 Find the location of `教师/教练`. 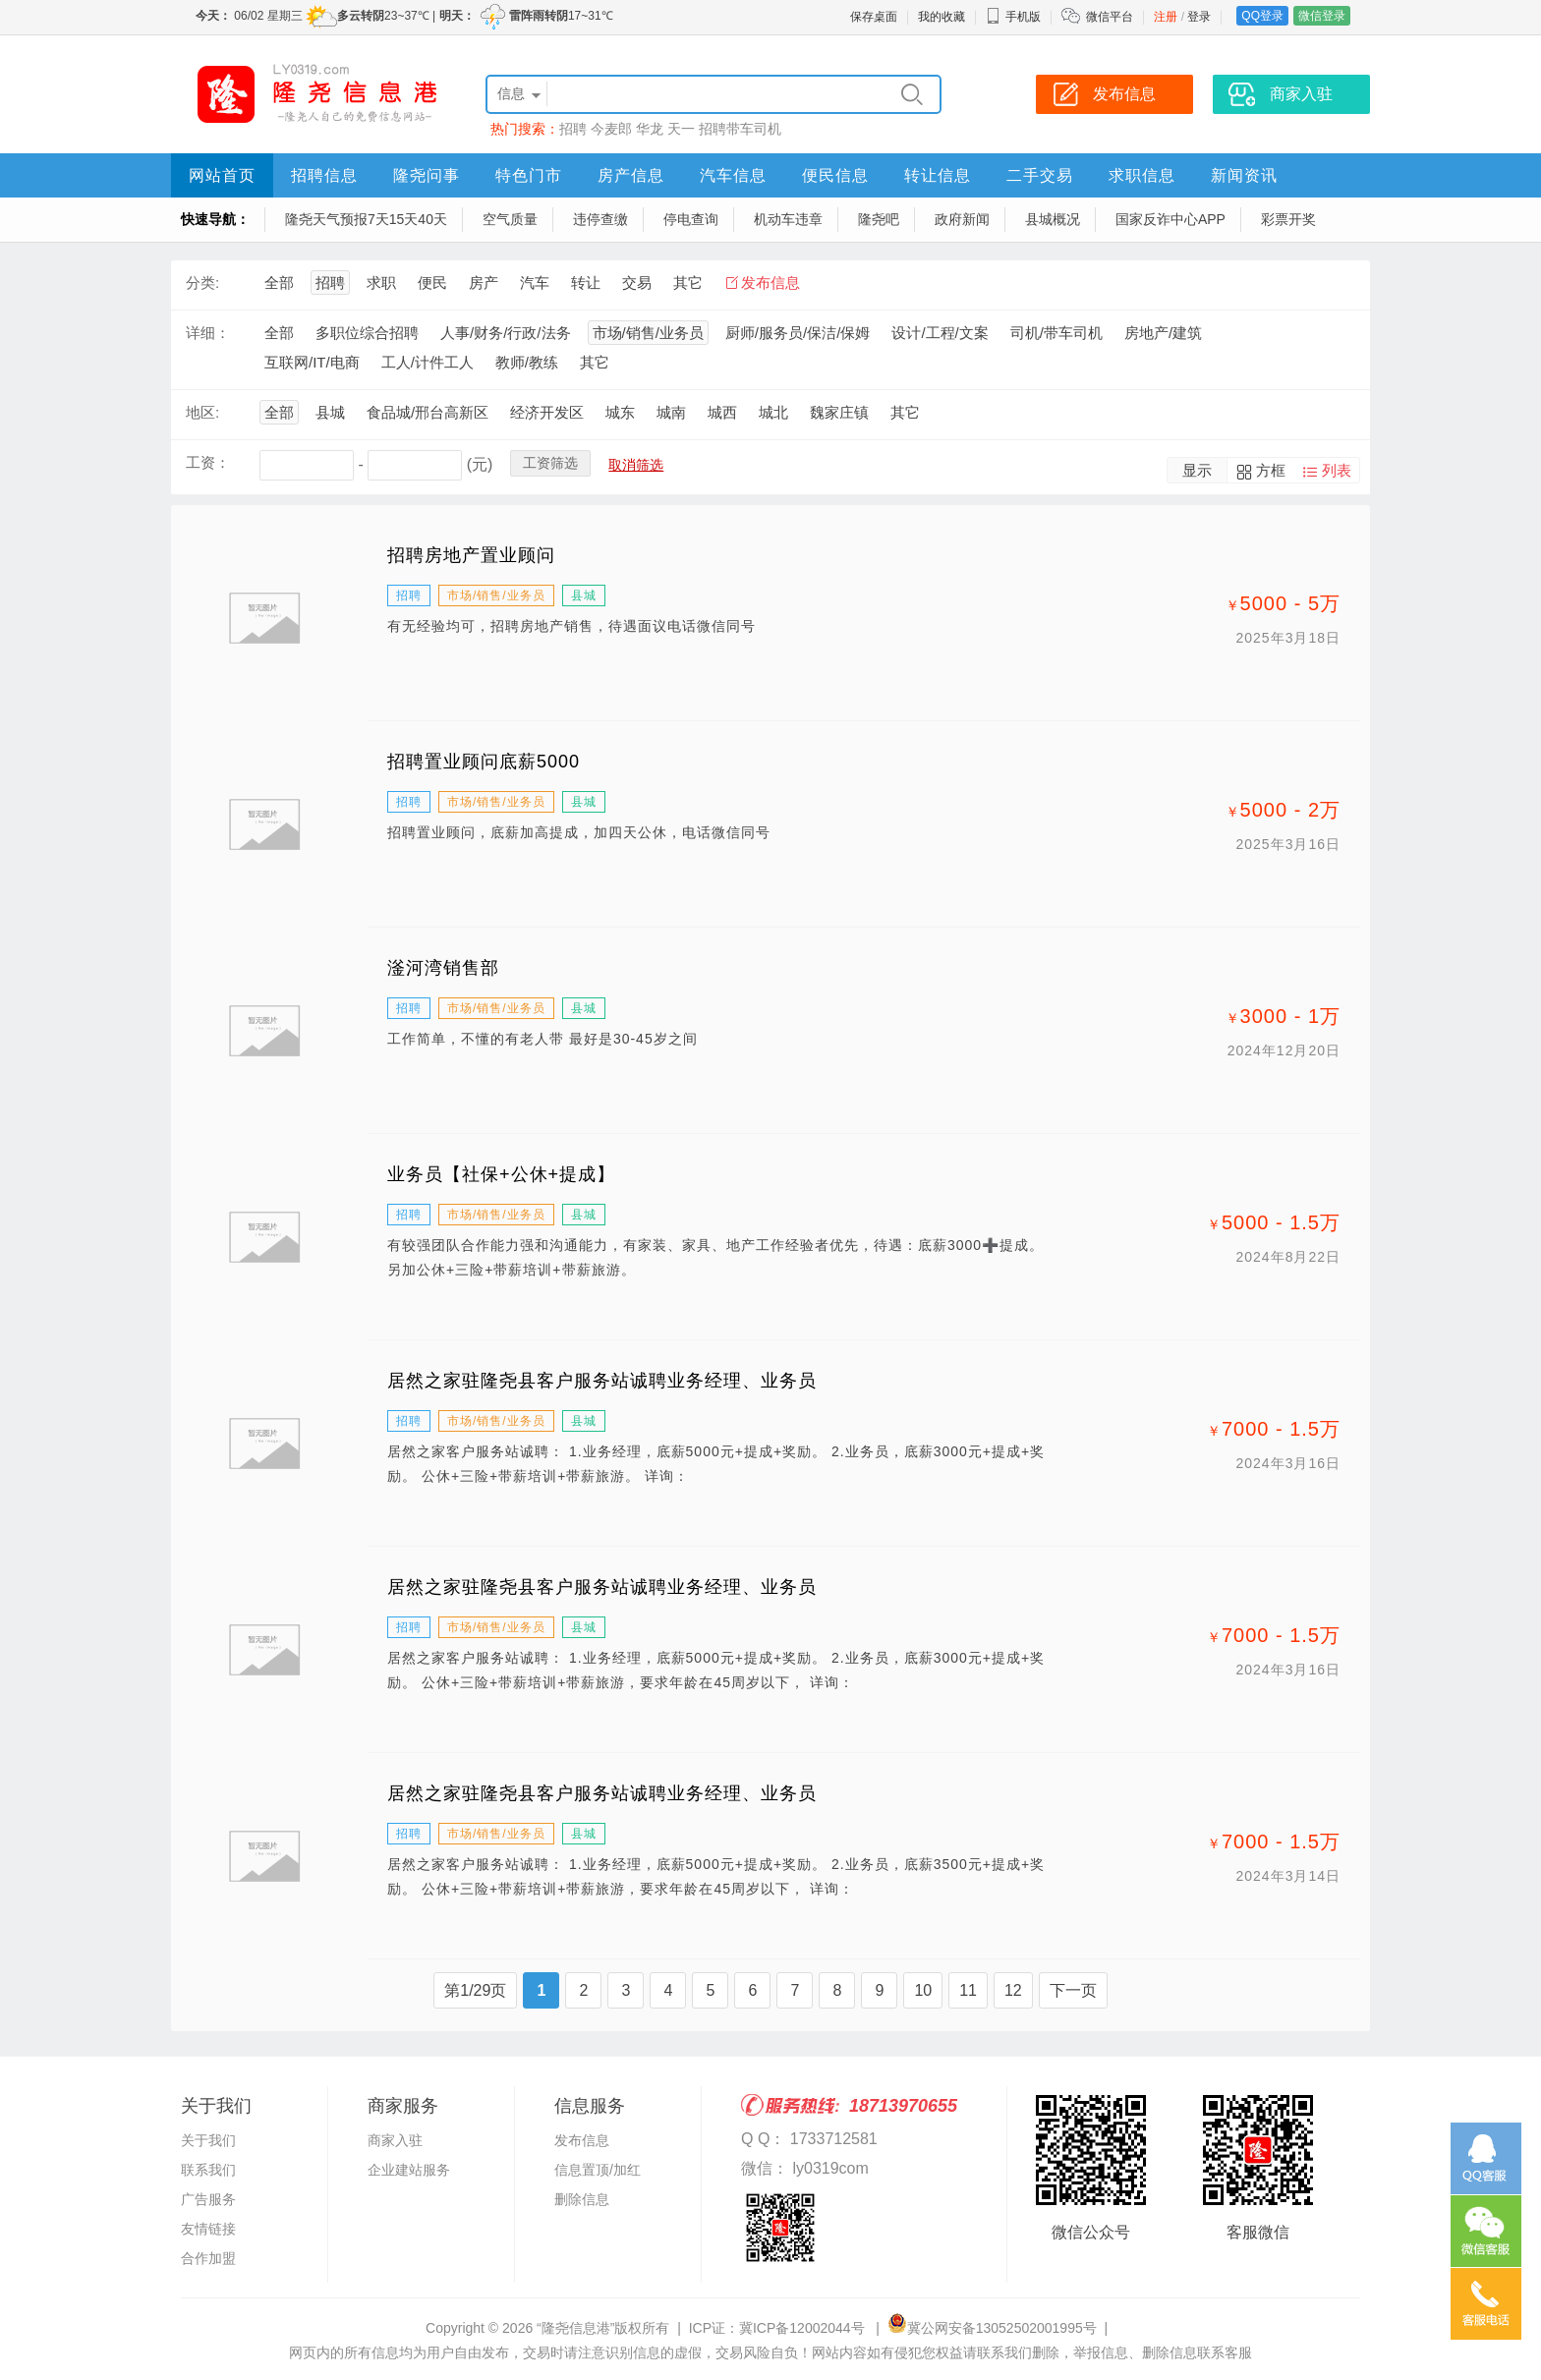

教师/教练 is located at coordinates (526, 362).